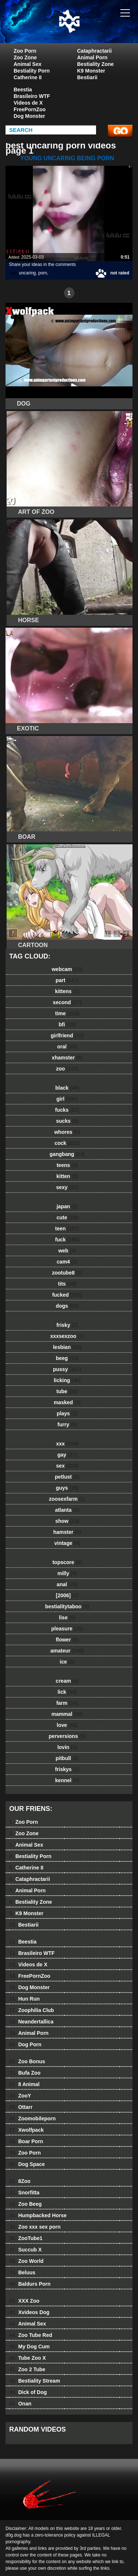  Describe the element at coordinates (67, 1455) in the screenshot. I see `gay` at that location.